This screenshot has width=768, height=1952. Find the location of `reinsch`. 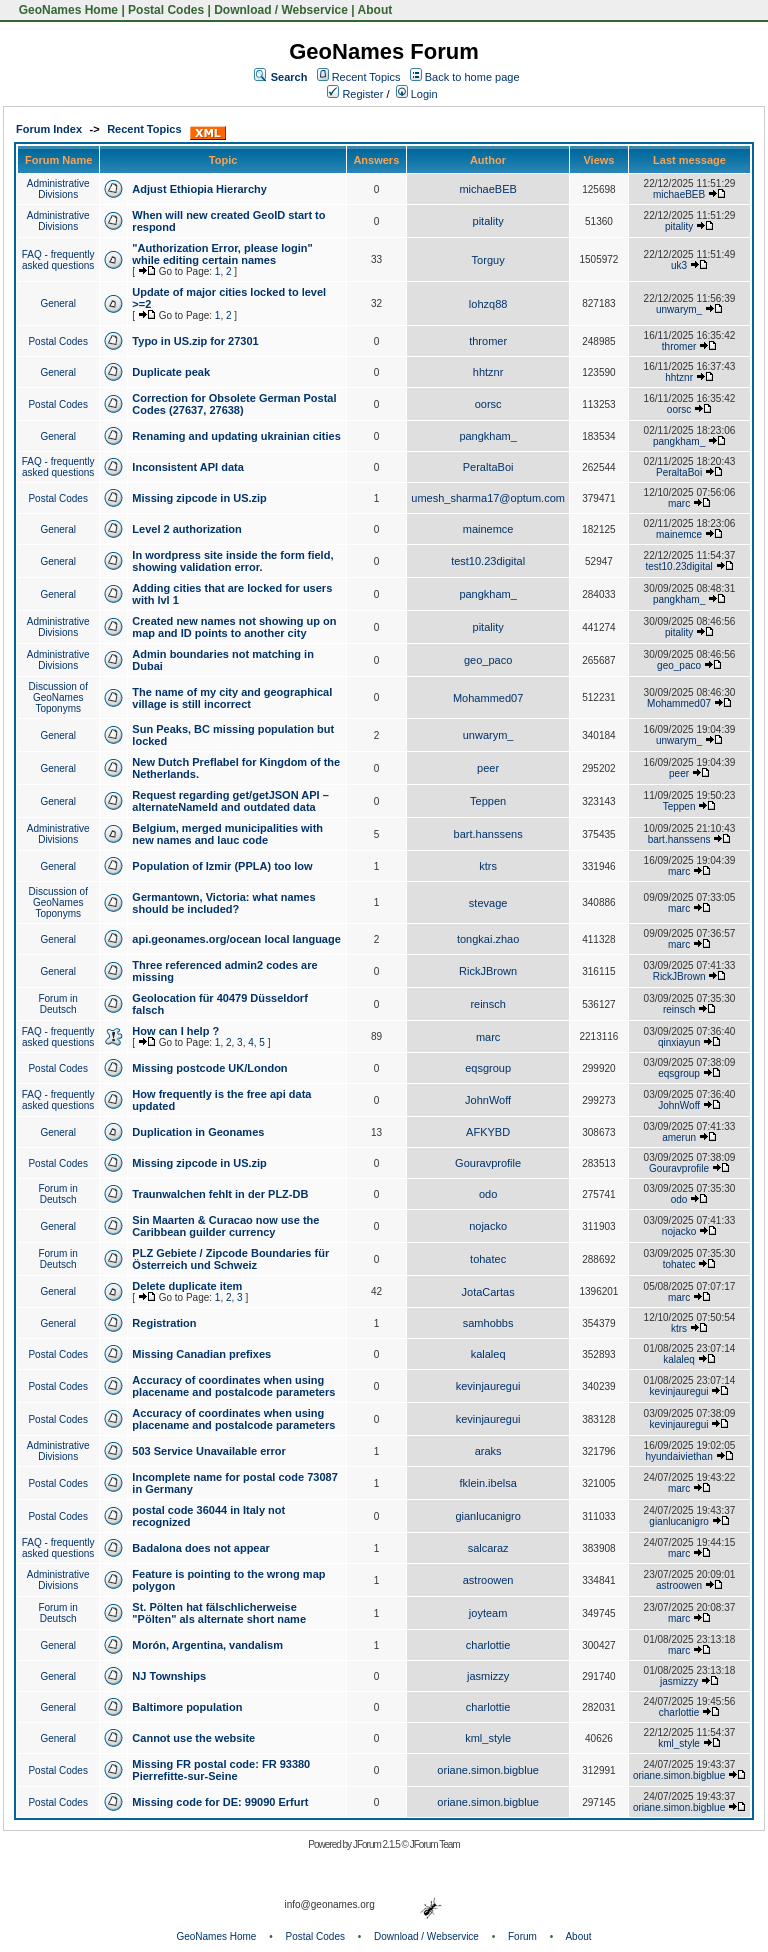

reinsch is located at coordinates (487, 1004).